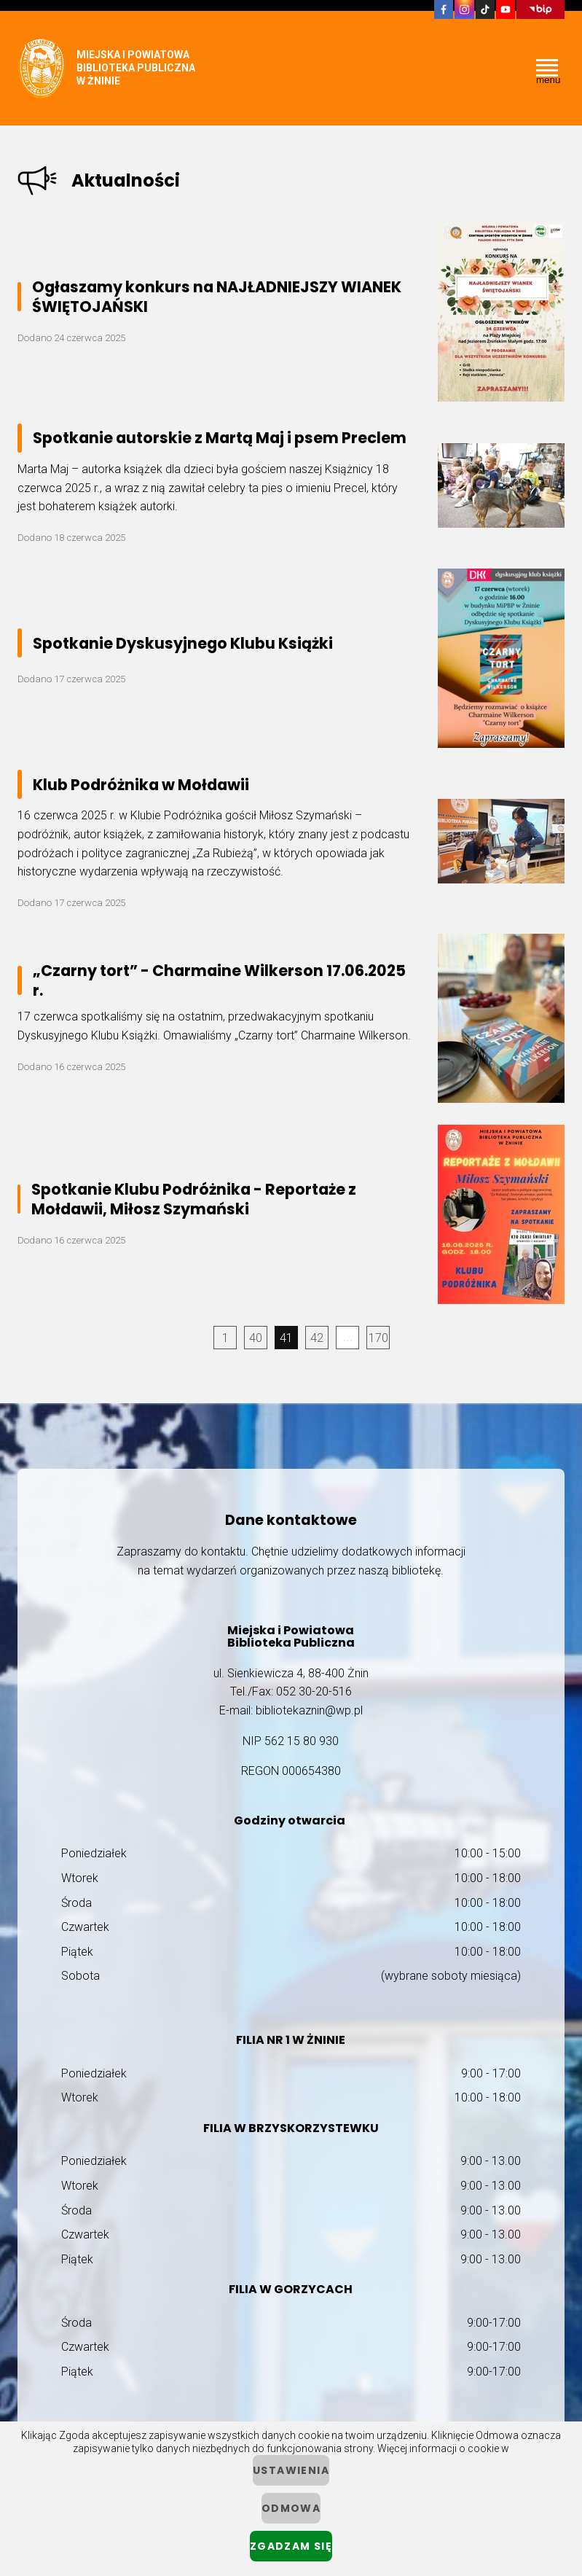 The image size is (582, 2576). What do you see at coordinates (216, 296) in the screenshot?
I see `Ogłaszamy konkurs na NAJŁADNIEJSZY WIANEK ŚWIĘTOJAŃSKI` at bounding box center [216, 296].